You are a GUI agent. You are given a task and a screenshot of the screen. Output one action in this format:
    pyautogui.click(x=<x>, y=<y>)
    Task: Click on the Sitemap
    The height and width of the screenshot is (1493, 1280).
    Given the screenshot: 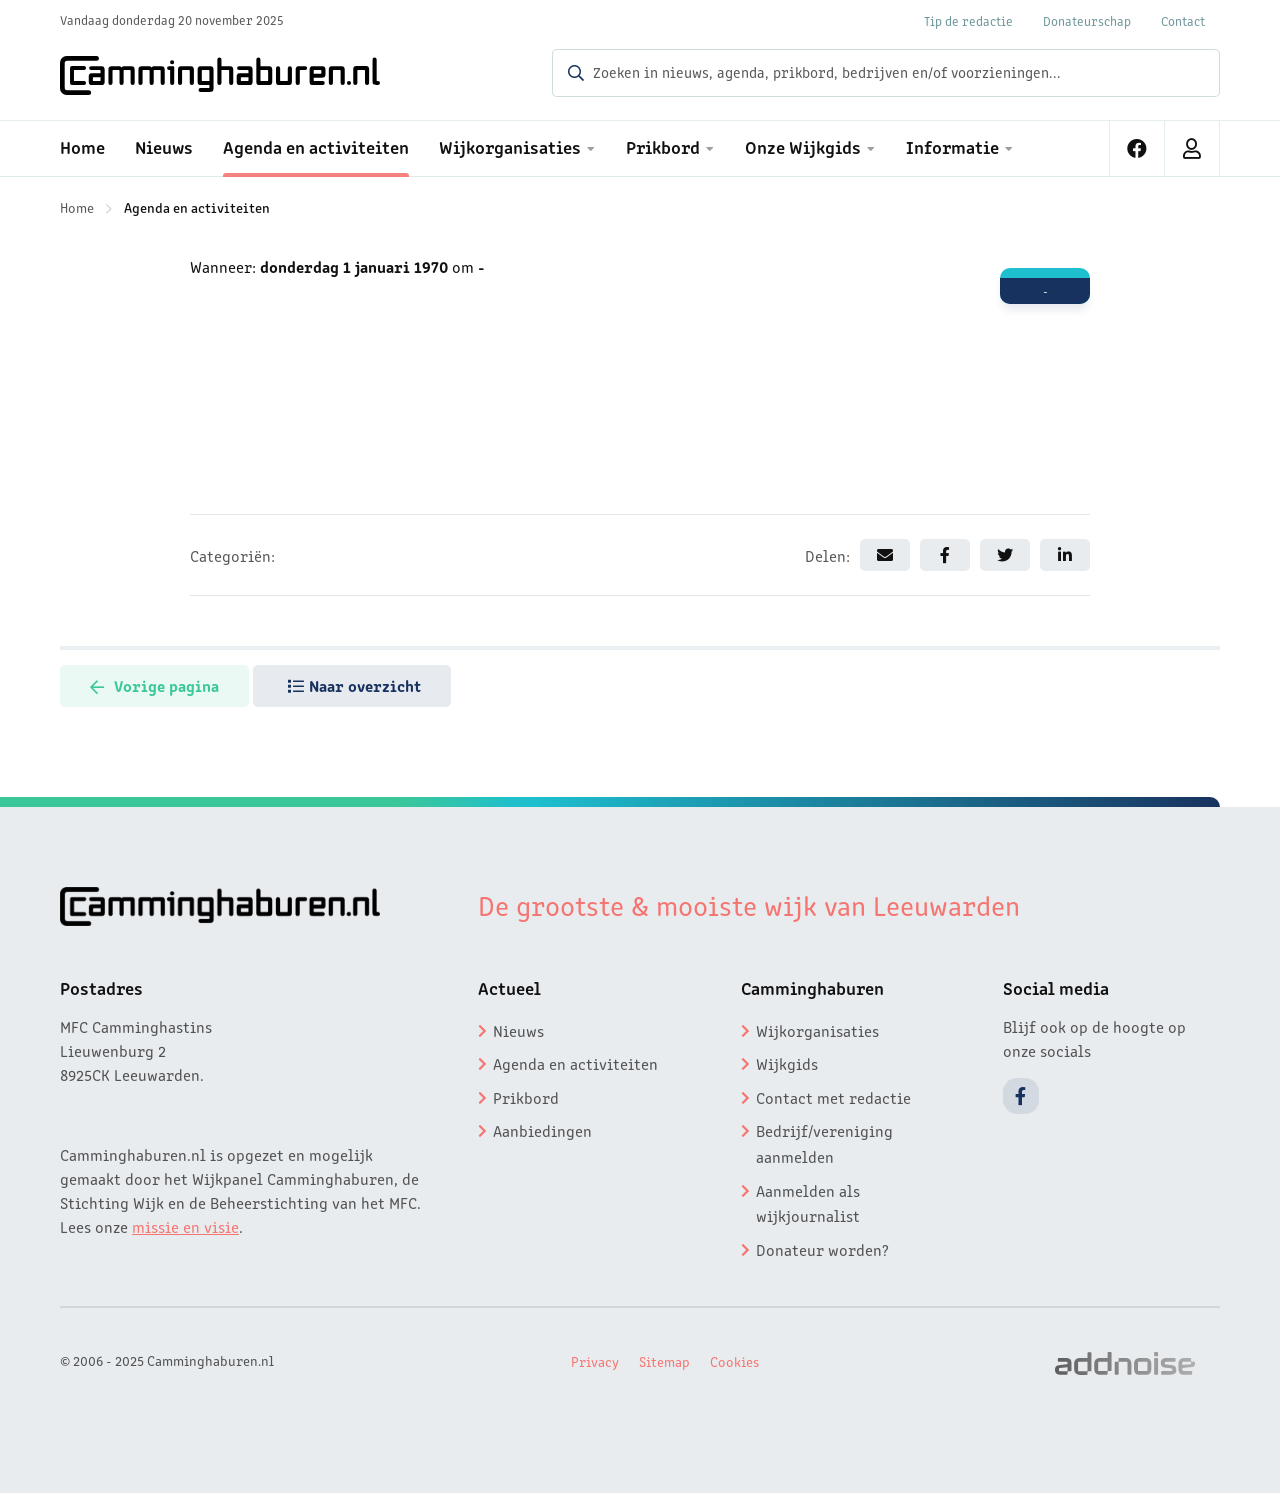 What is the action you would take?
    pyautogui.click(x=664, y=1361)
    